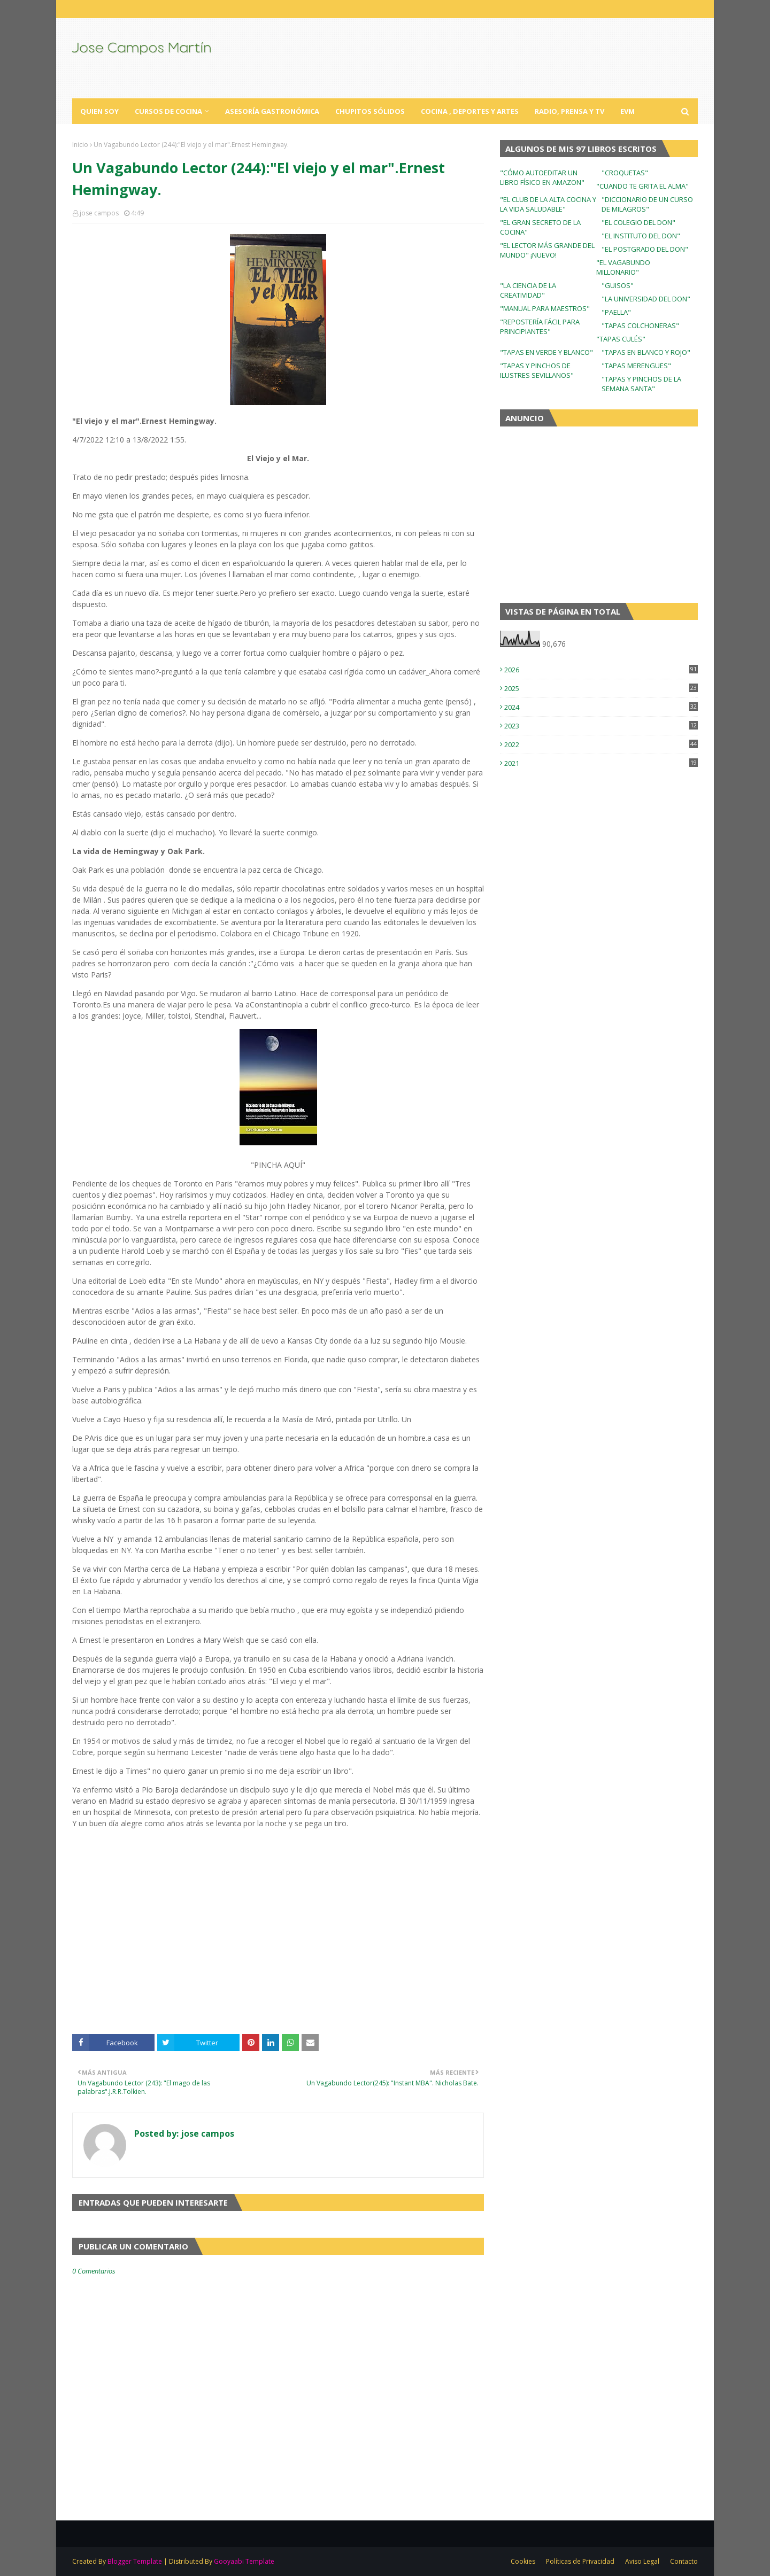  Describe the element at coordinates (625, 172) in the screenshot. I see `"CROQUETAS"` at that location.